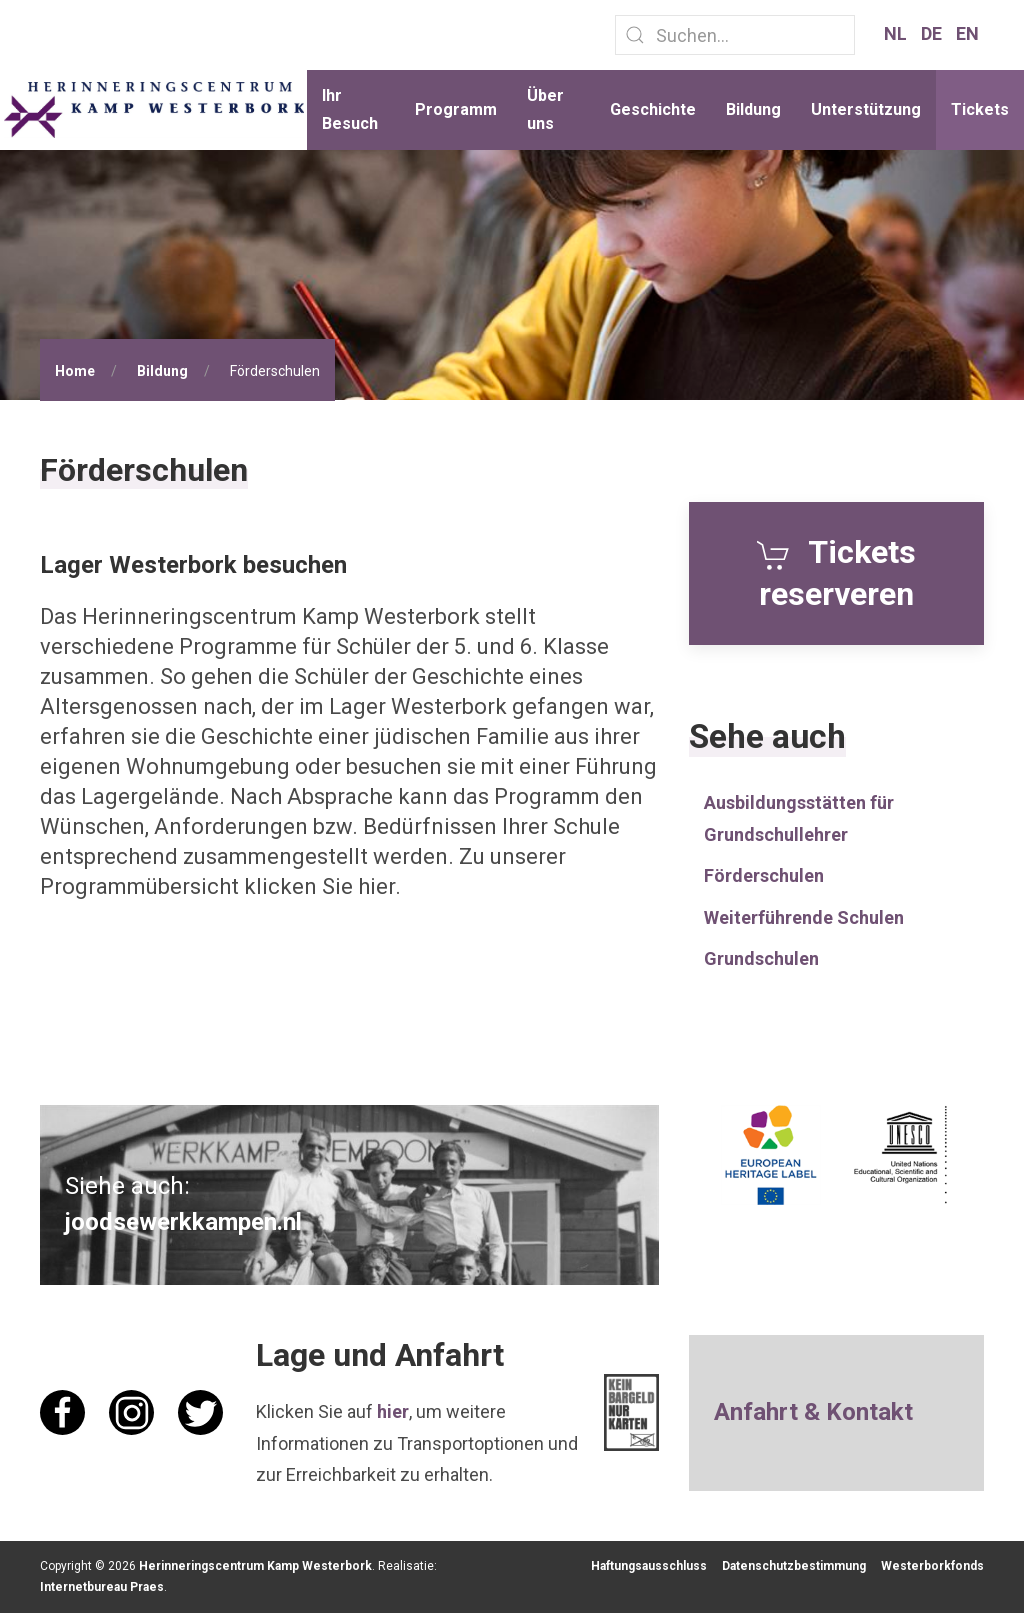  What do you see at coordinates (794, 1566) in the screenshot?
I see `Datenschutzbestimmung` at bounding box center [794, 1566].